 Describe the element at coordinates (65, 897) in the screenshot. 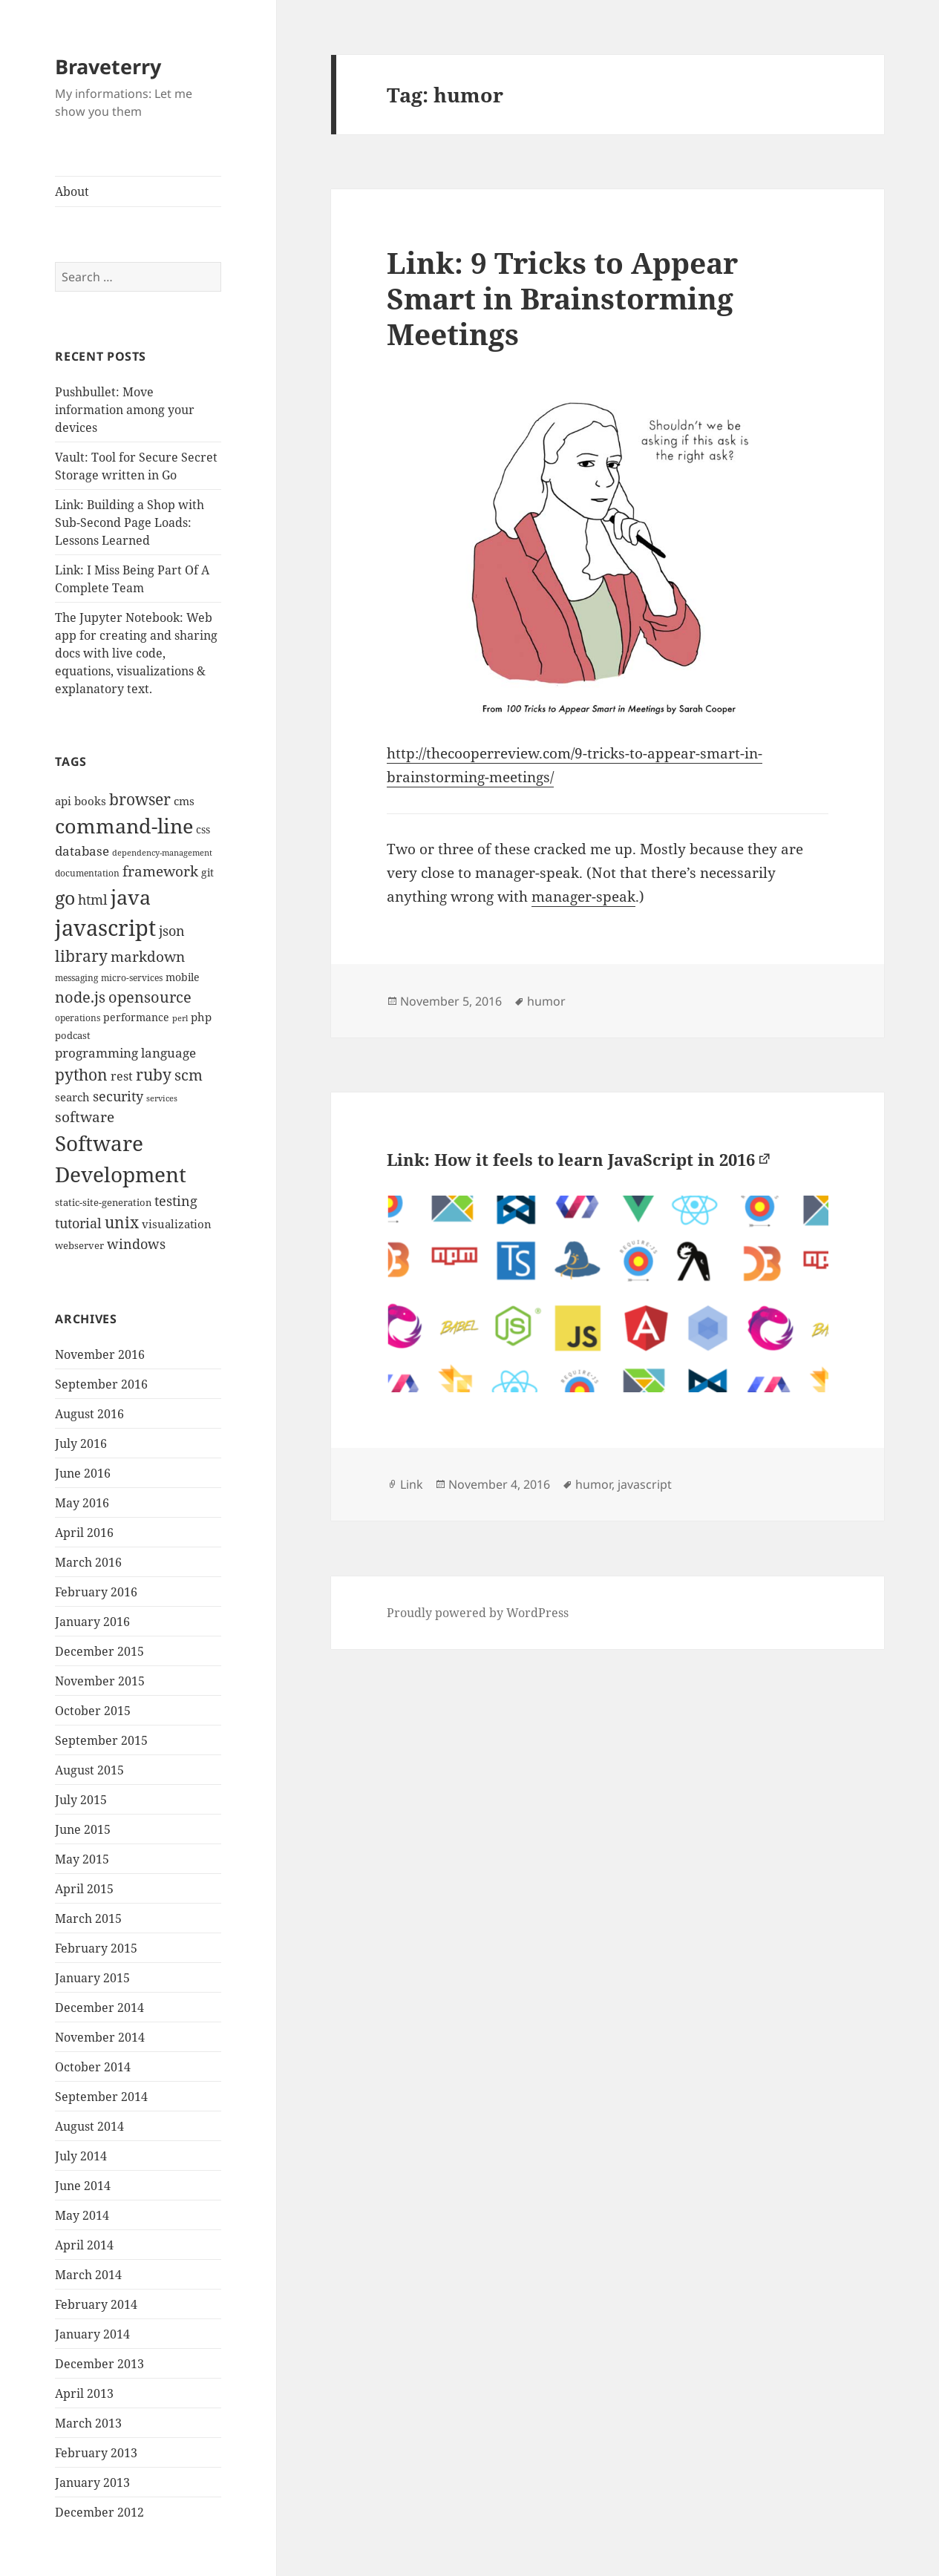

I see `go [go (50 items)]` at that location.